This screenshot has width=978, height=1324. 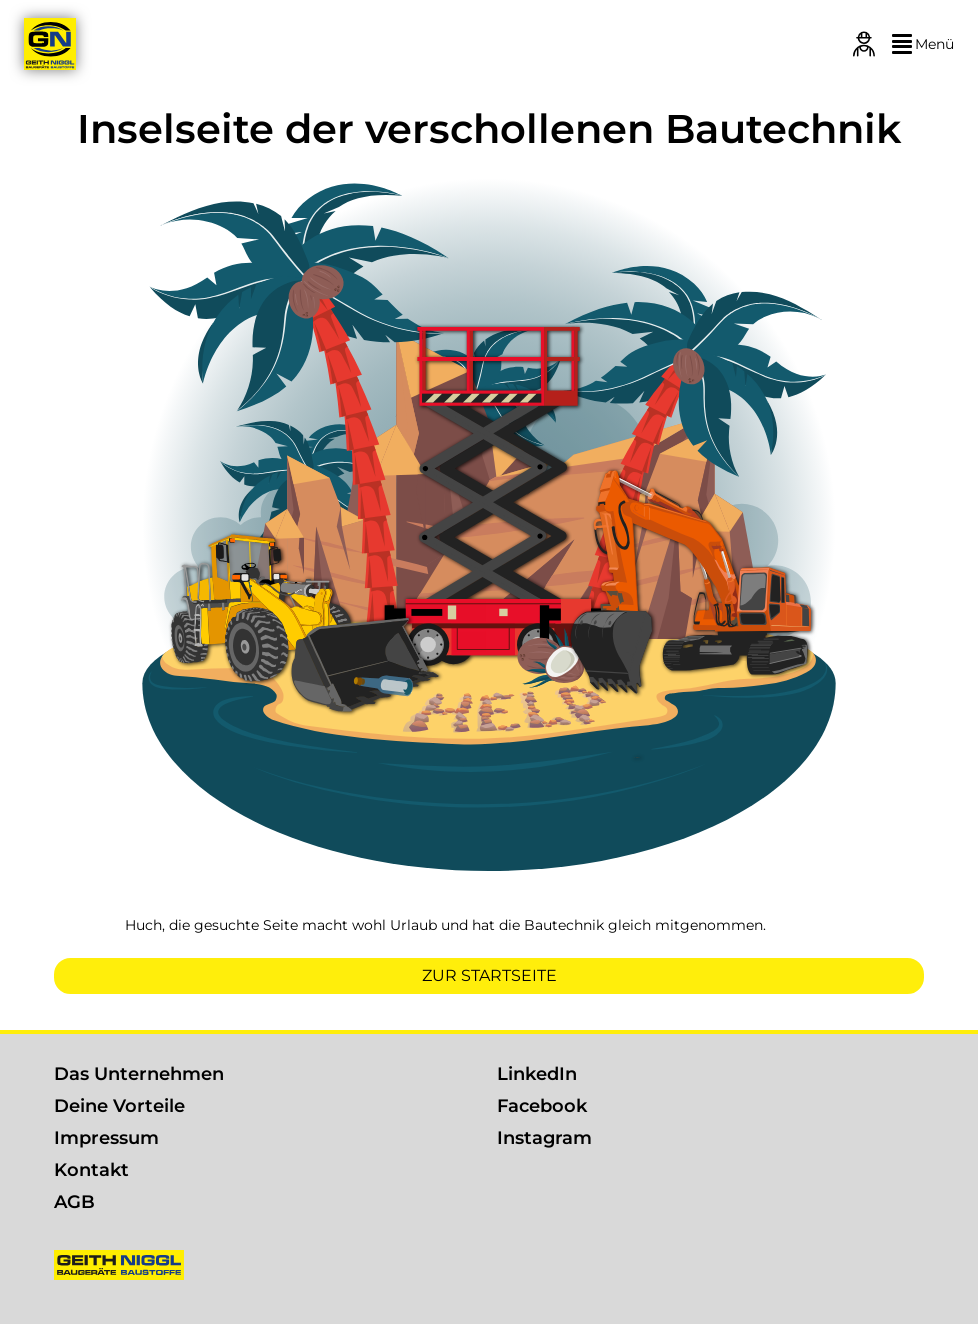 I want to click on Instagram, so click(x=544, y=1138).